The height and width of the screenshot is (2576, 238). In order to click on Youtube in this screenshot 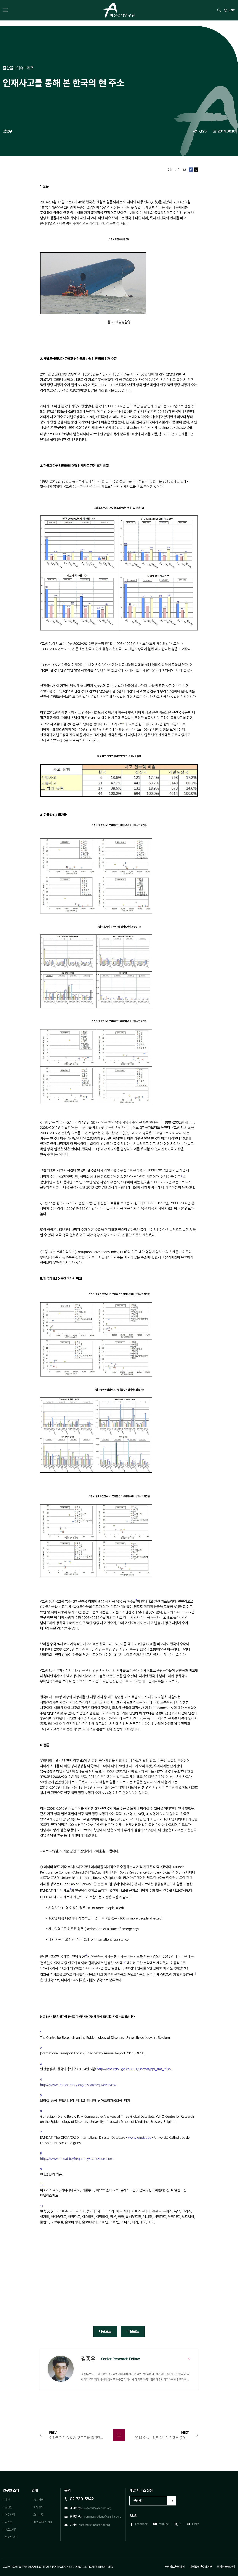, I will do `click(163, 2524)`.